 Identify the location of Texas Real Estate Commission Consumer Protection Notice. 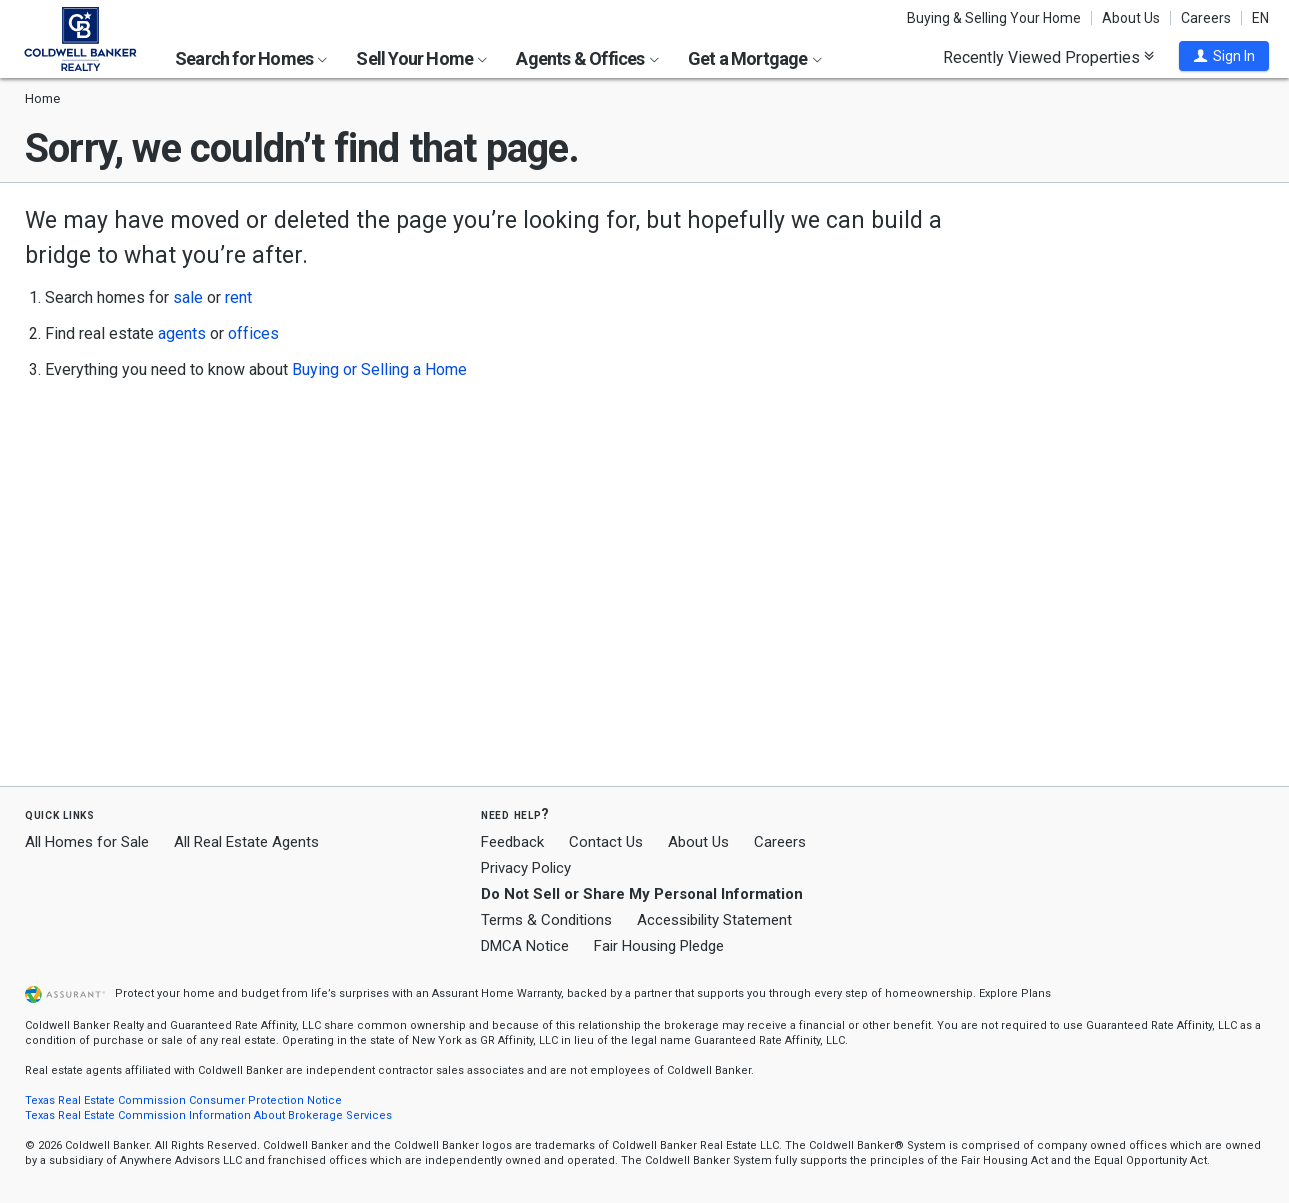
(183, 1100).